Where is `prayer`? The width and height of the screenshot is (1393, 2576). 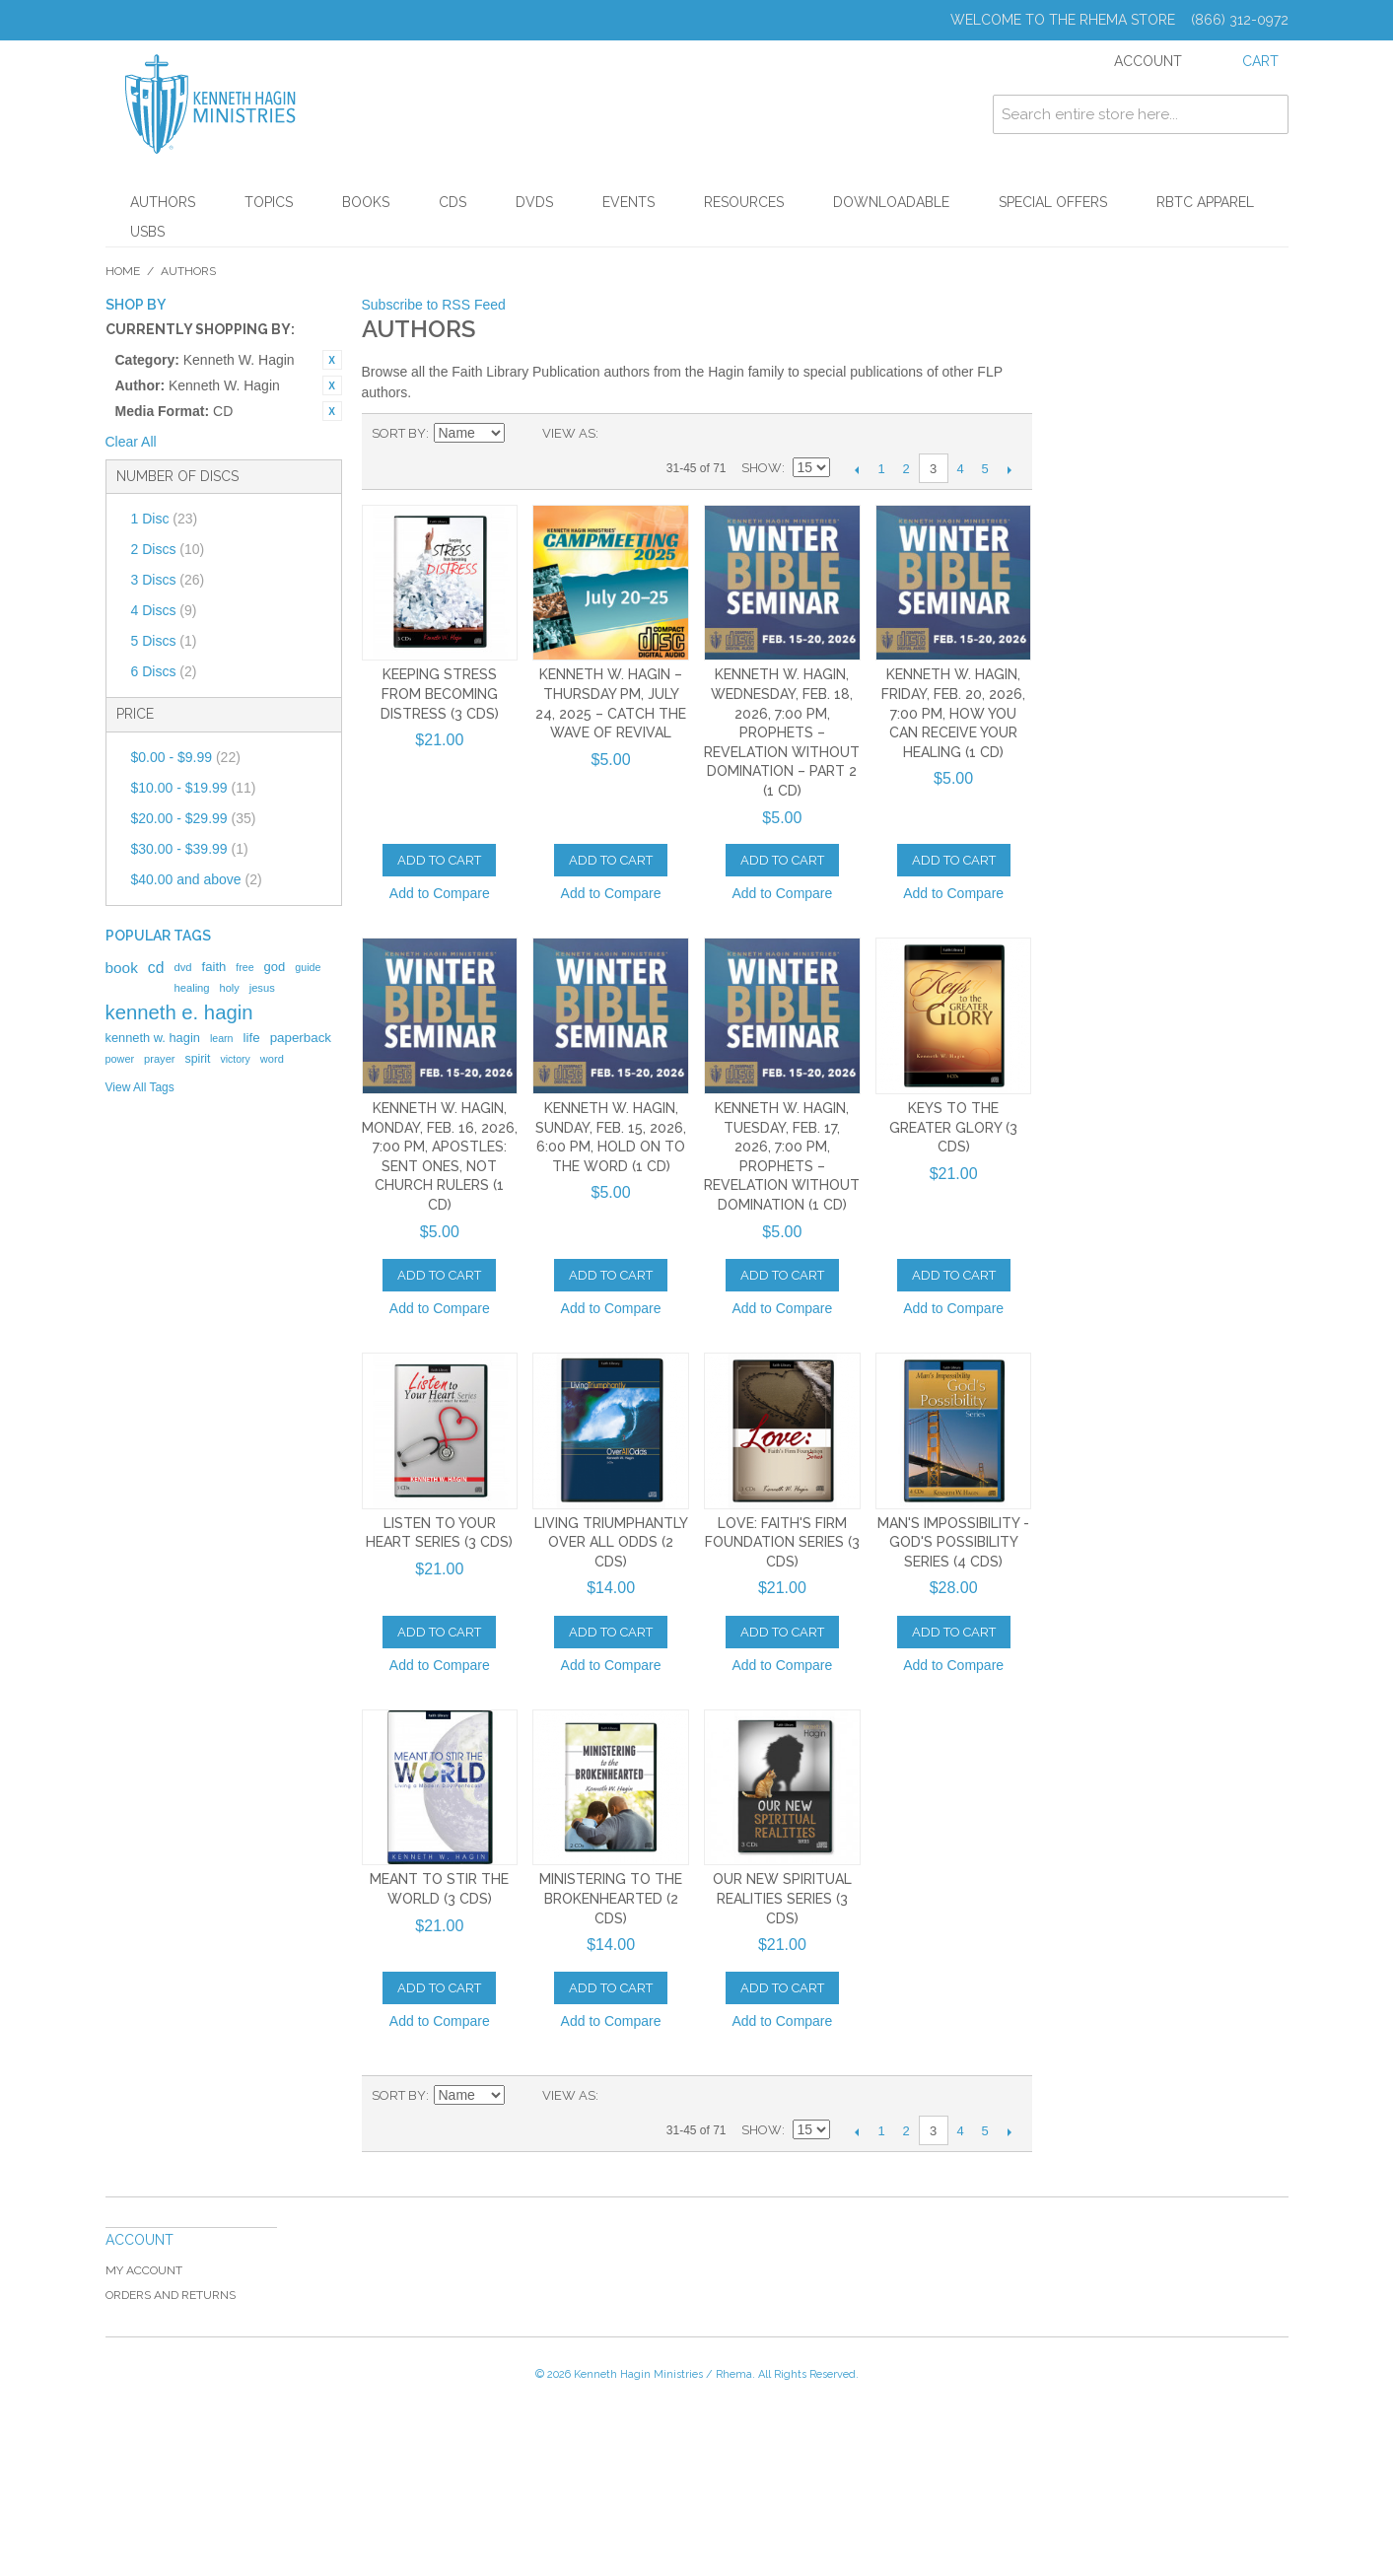 prayer is located at coordinates (159, 1059).